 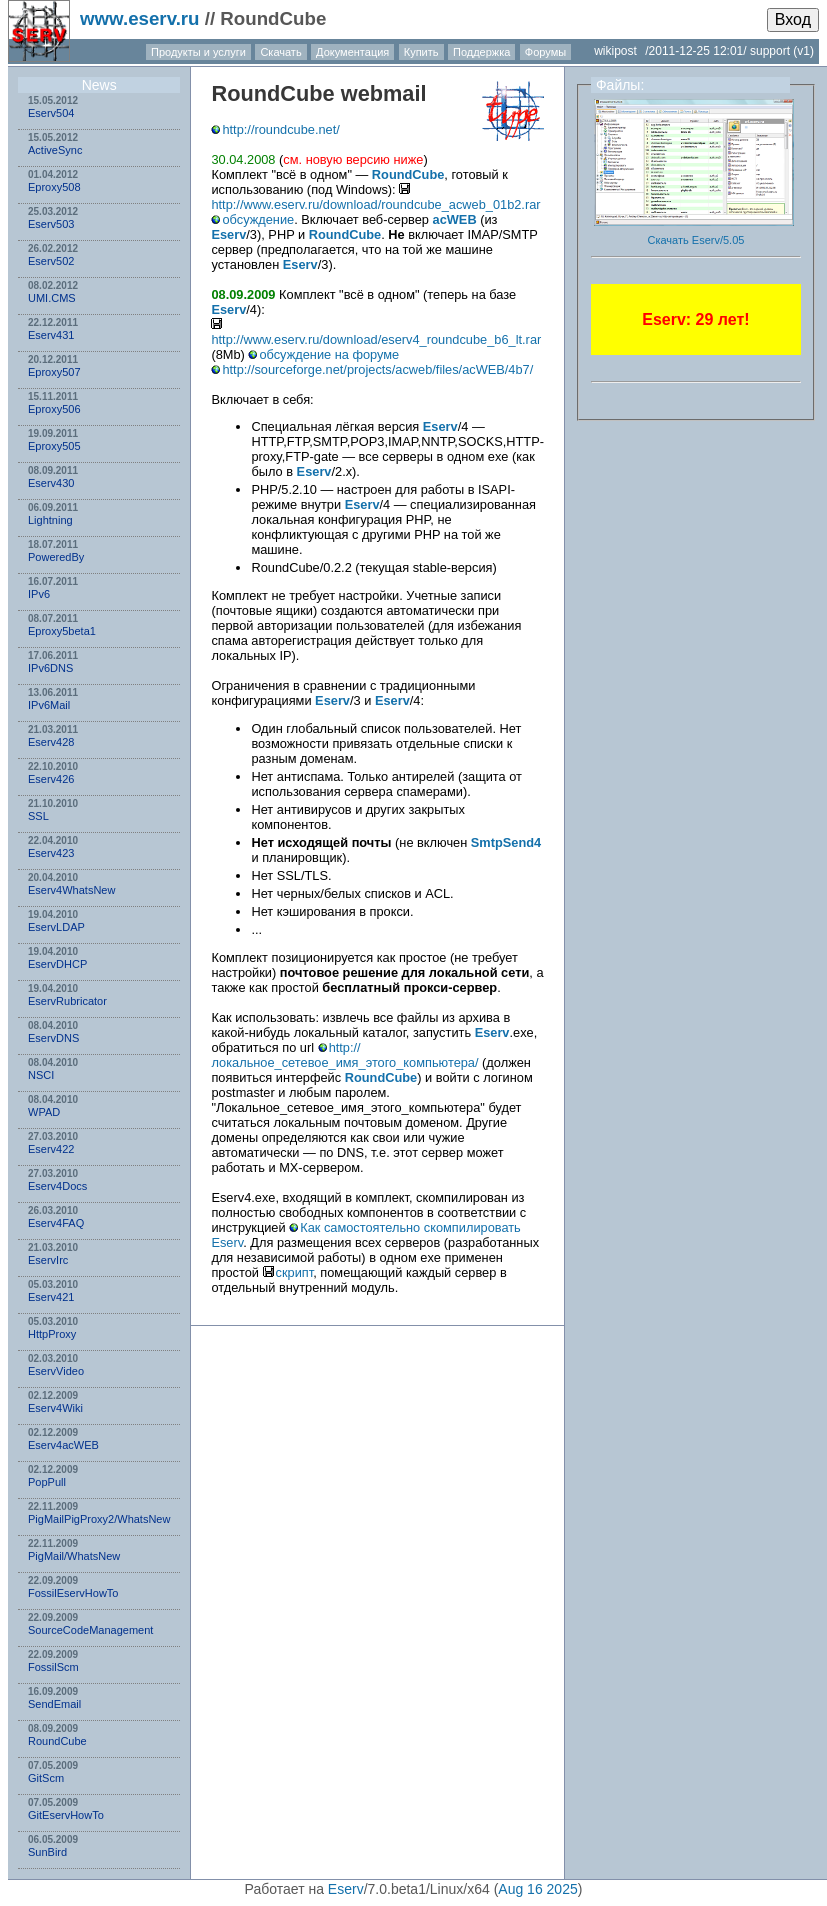 What do you see at coordinates (54, 409) in the screenshot?
I see `Eproxy506` at bounding box center [54, 409].